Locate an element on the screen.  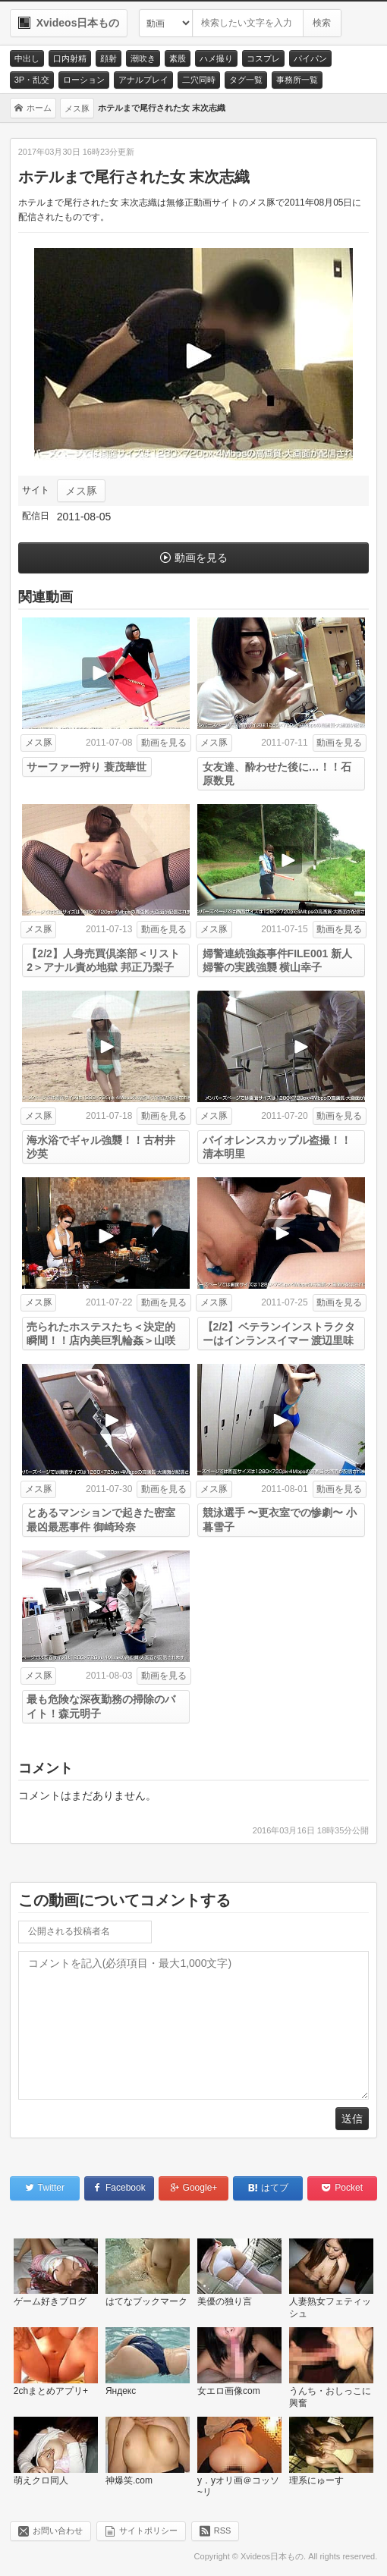
お問い合わせ is located at coordinates (58, 2530).